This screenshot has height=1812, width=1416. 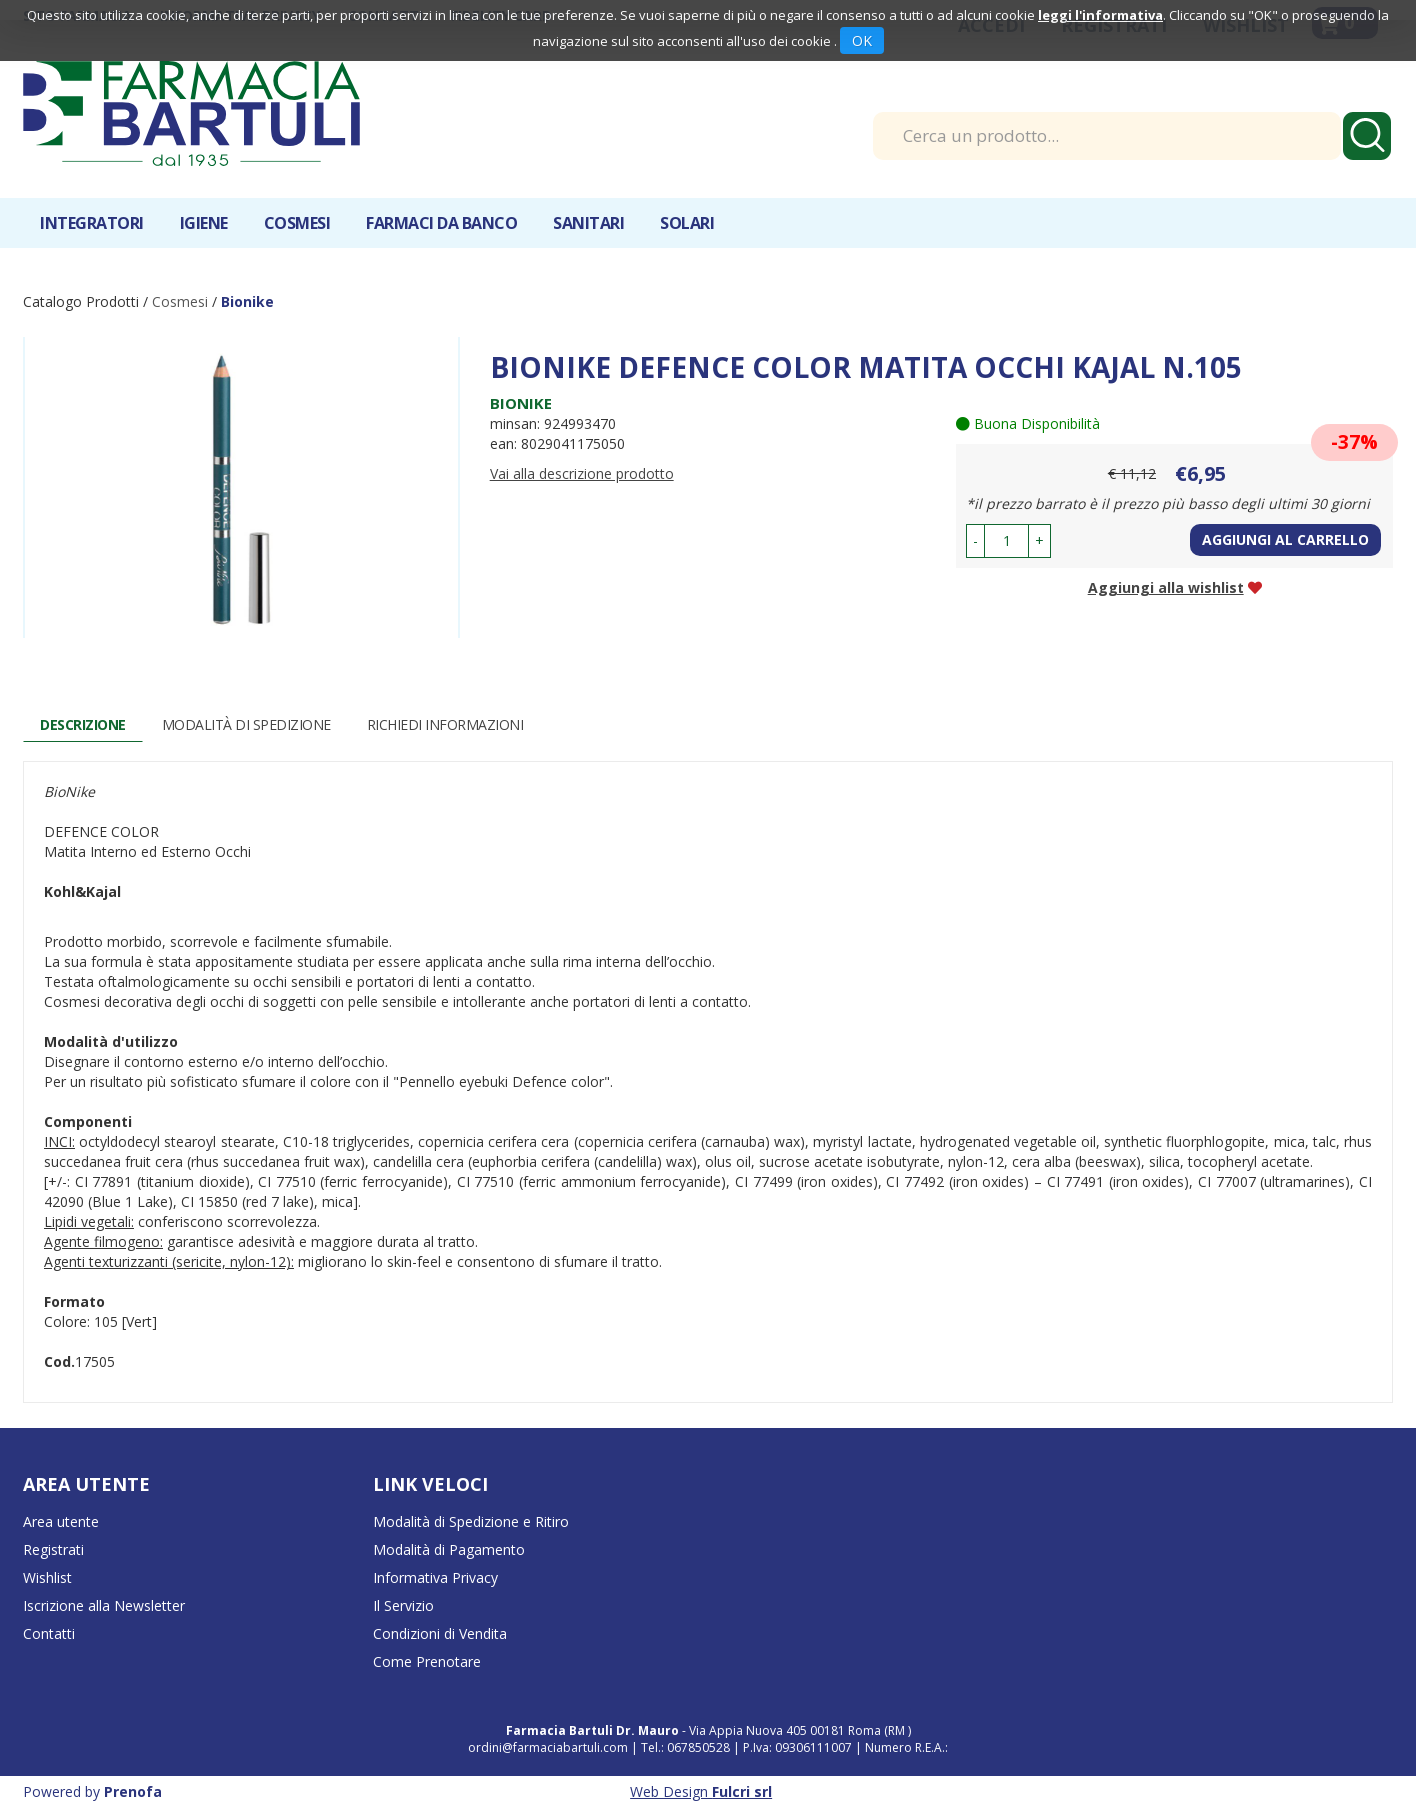 I want to click on Condizioni di Vendita, so click(x=440, y=1633).